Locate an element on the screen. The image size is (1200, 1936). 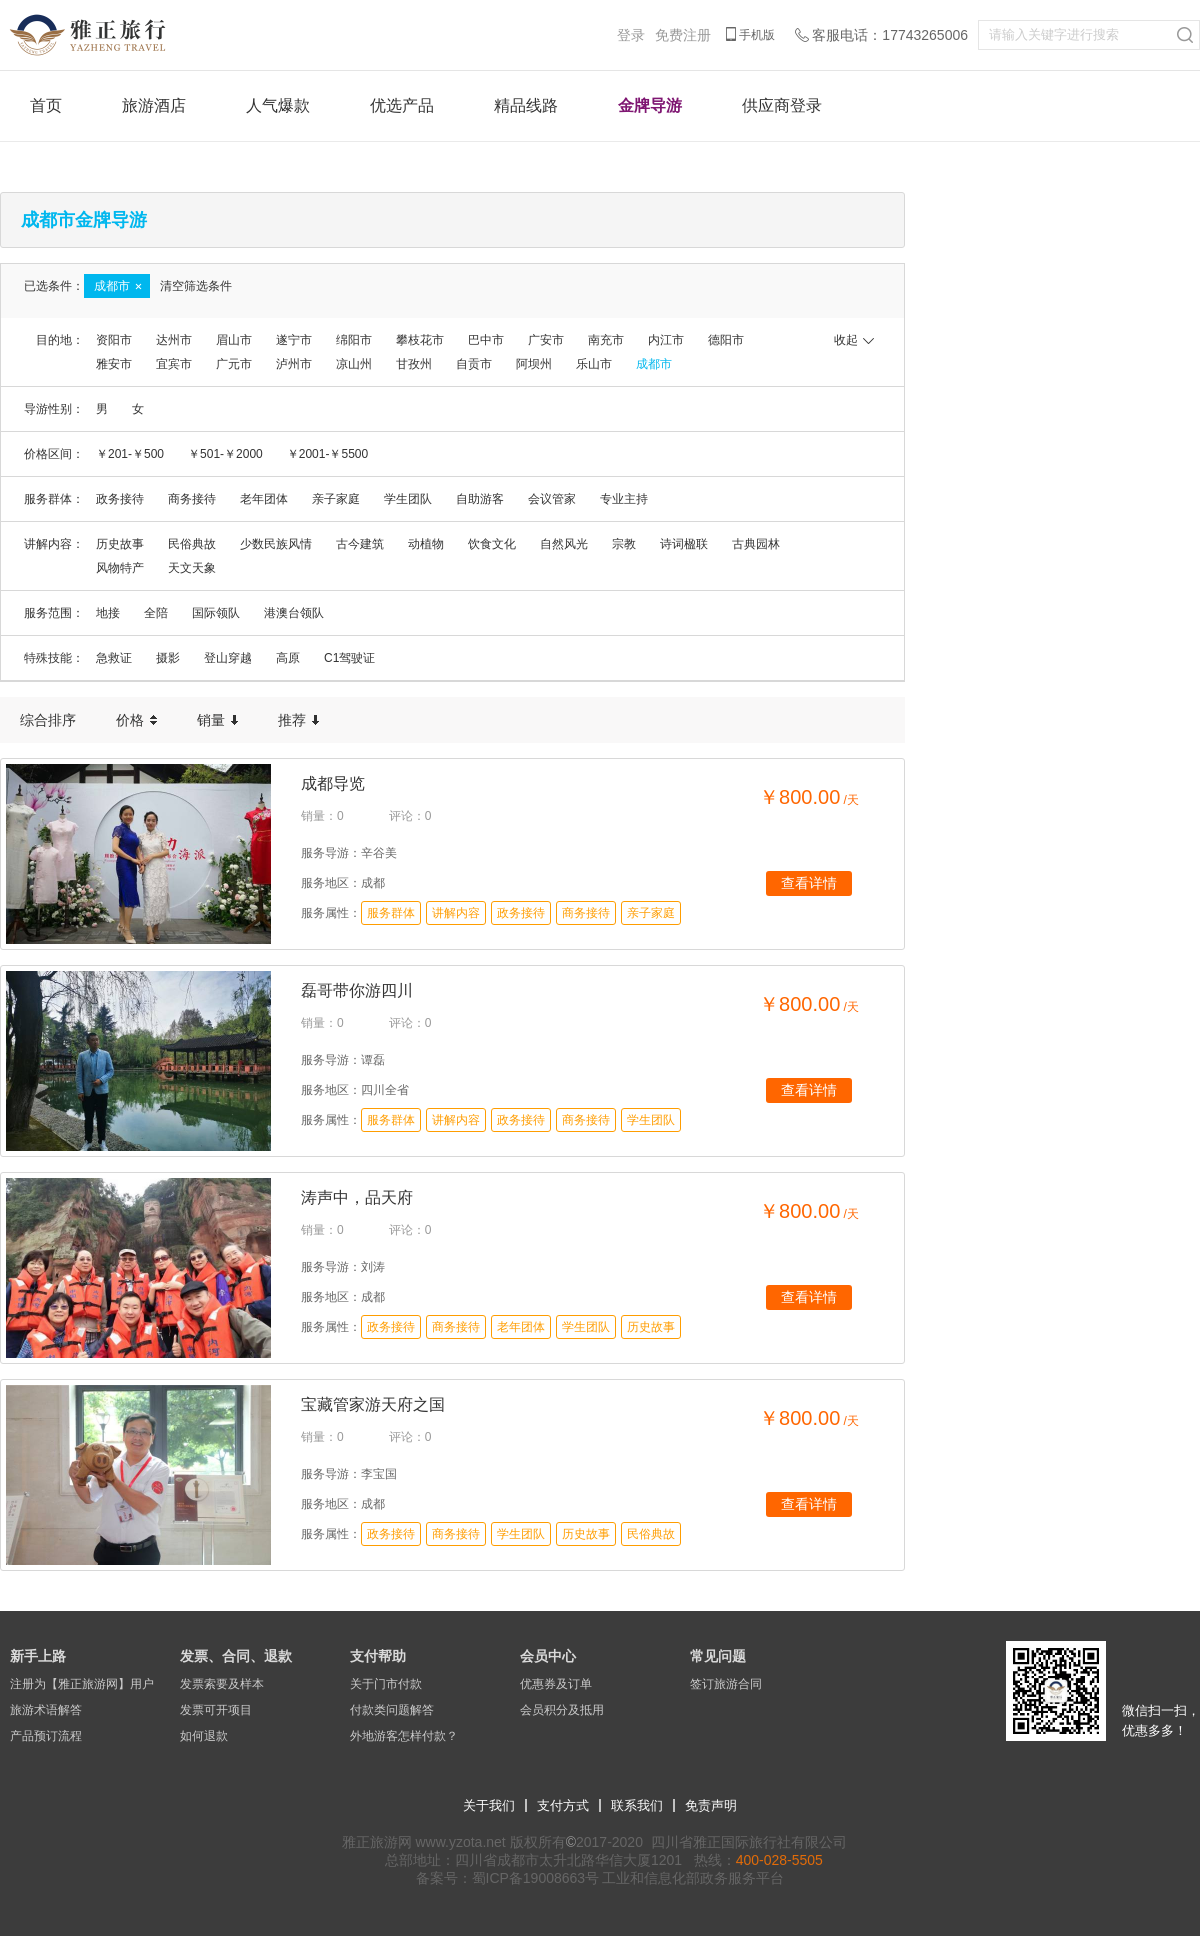
精品线路 is located at coordinates (526, 105).